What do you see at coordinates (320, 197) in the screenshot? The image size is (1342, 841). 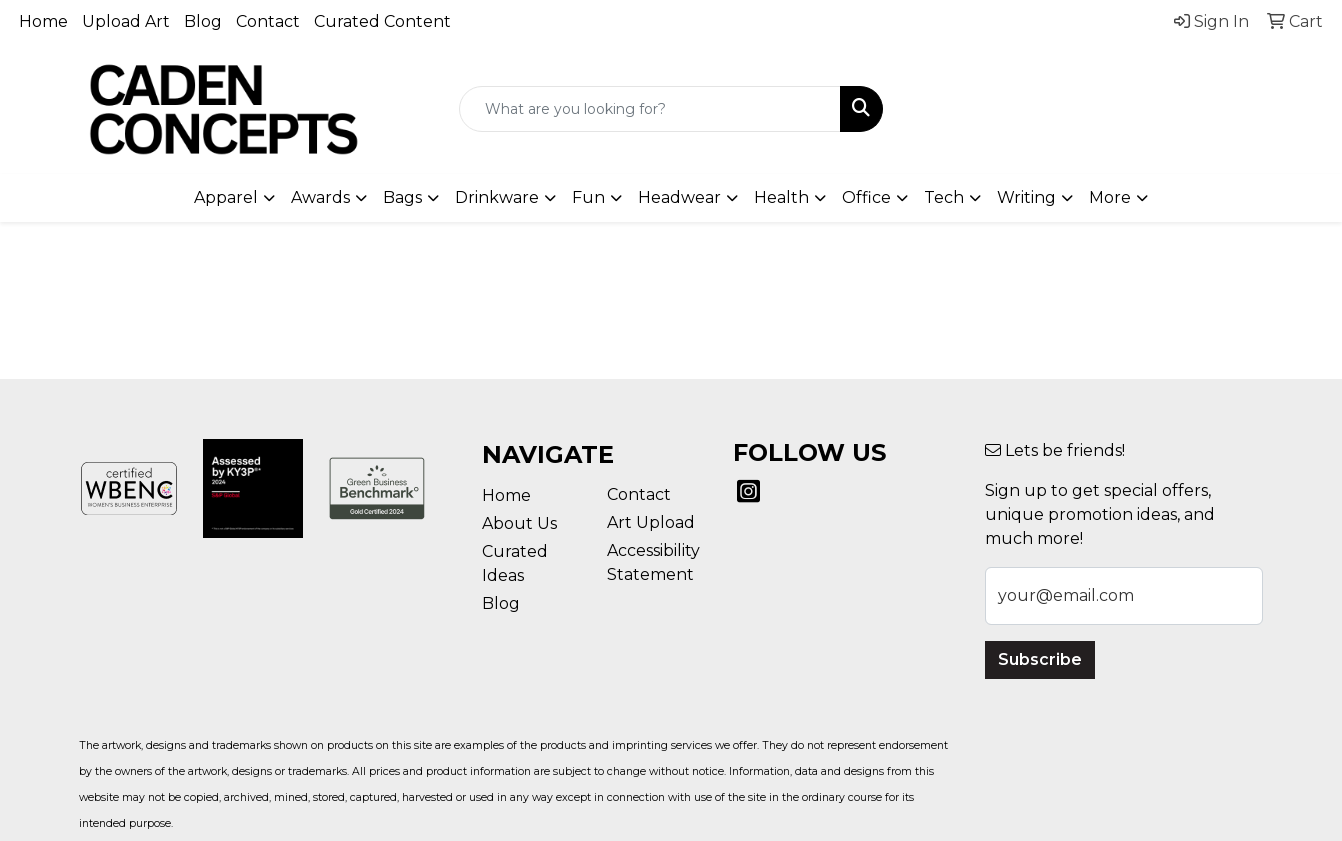 I see `Awards [button]` at bounding box center [320, 197].